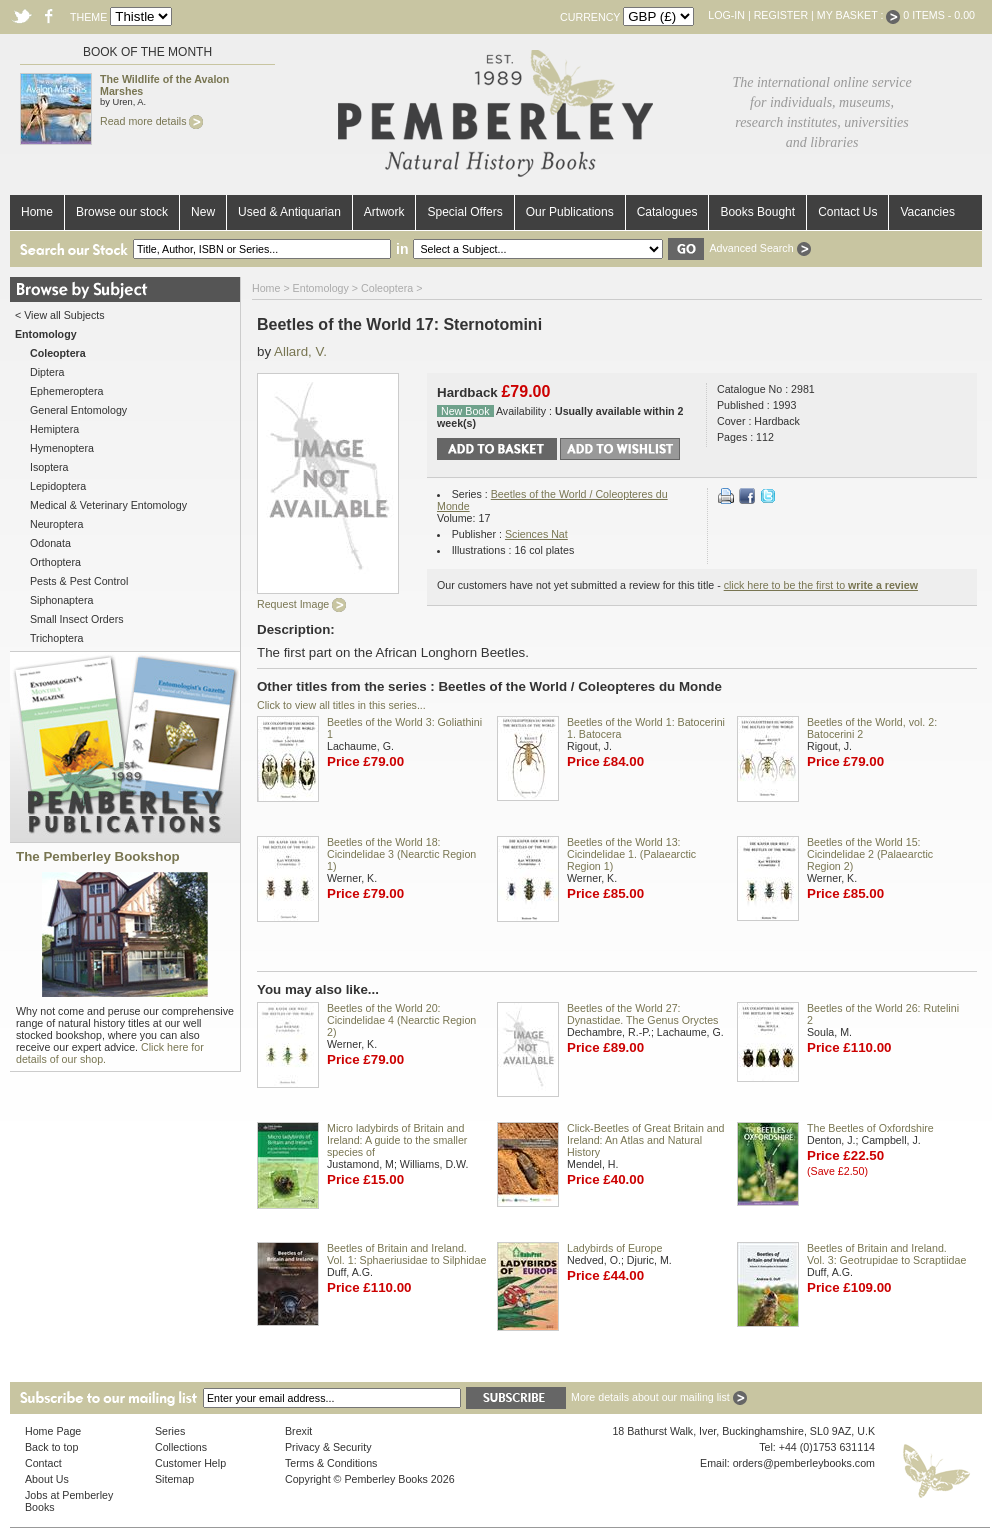 The image size is (992, 1538). I want to click on The Beetles of Oxfordshire, so click(870, 1128).